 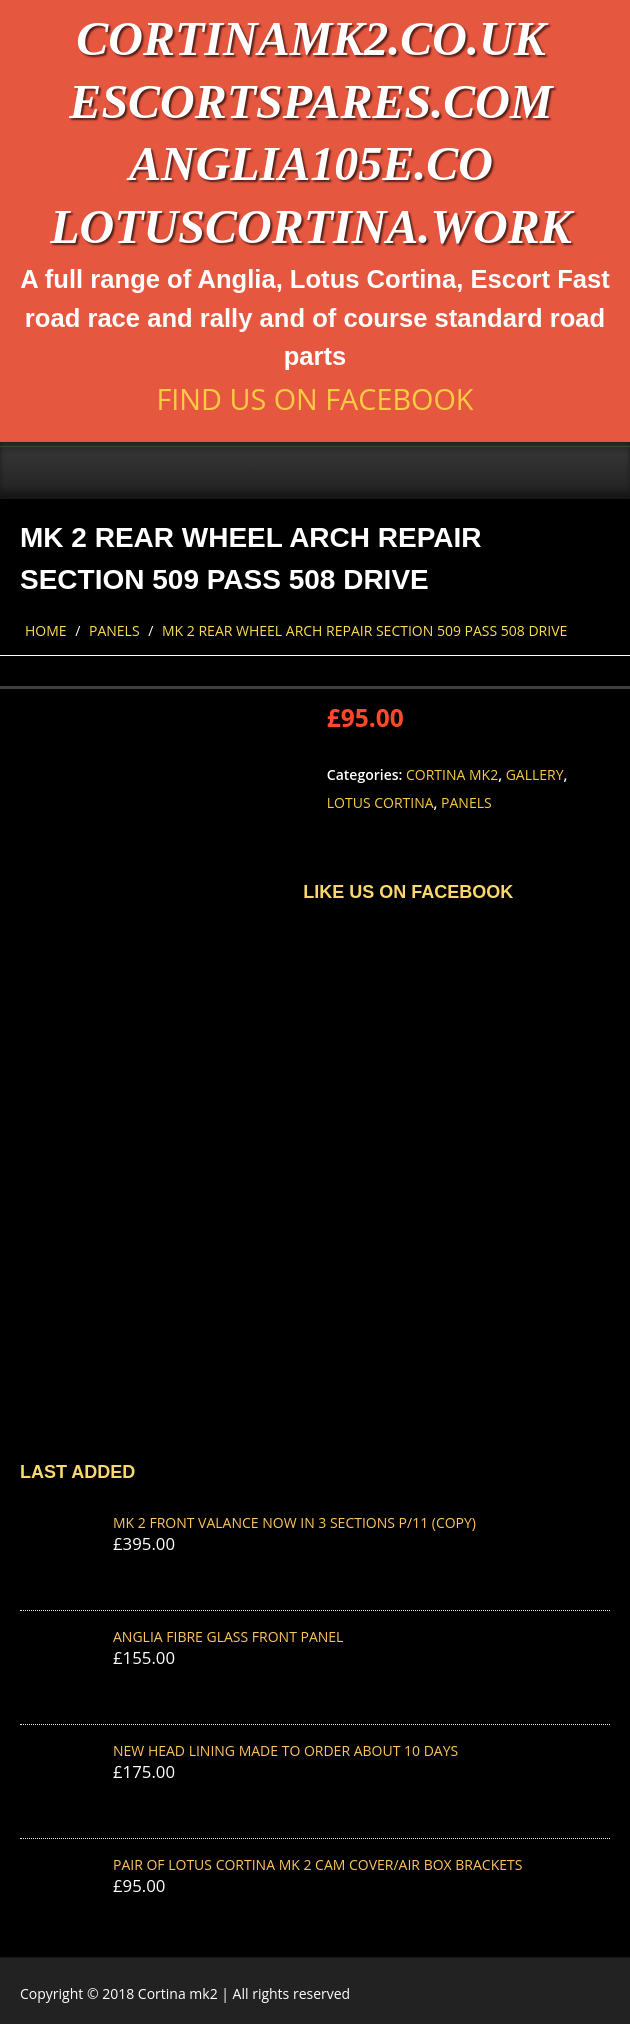 I want to click on Panels, so click(x=114, y=630).